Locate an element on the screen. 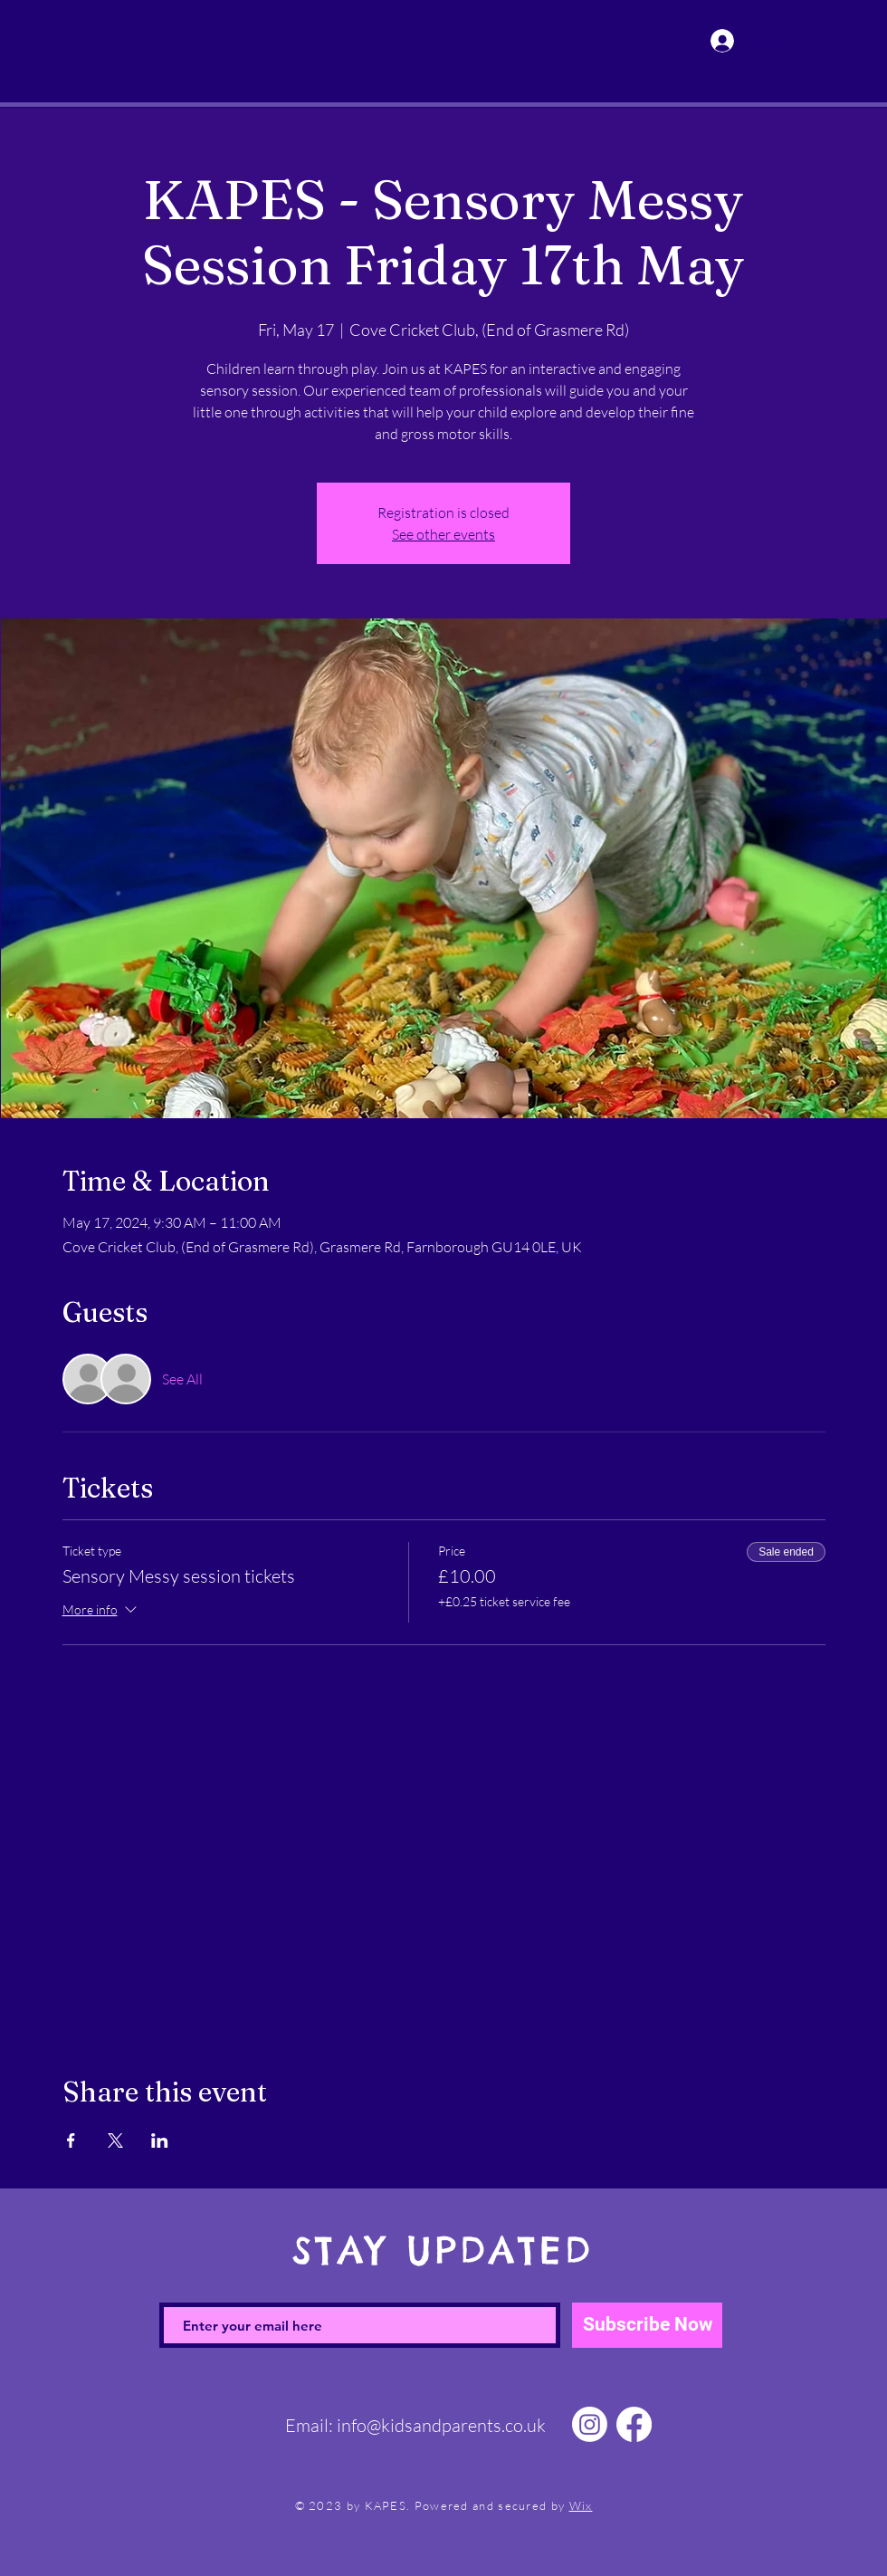  info@kidsandparents.co.uk is located at coordinates (441, 2425).